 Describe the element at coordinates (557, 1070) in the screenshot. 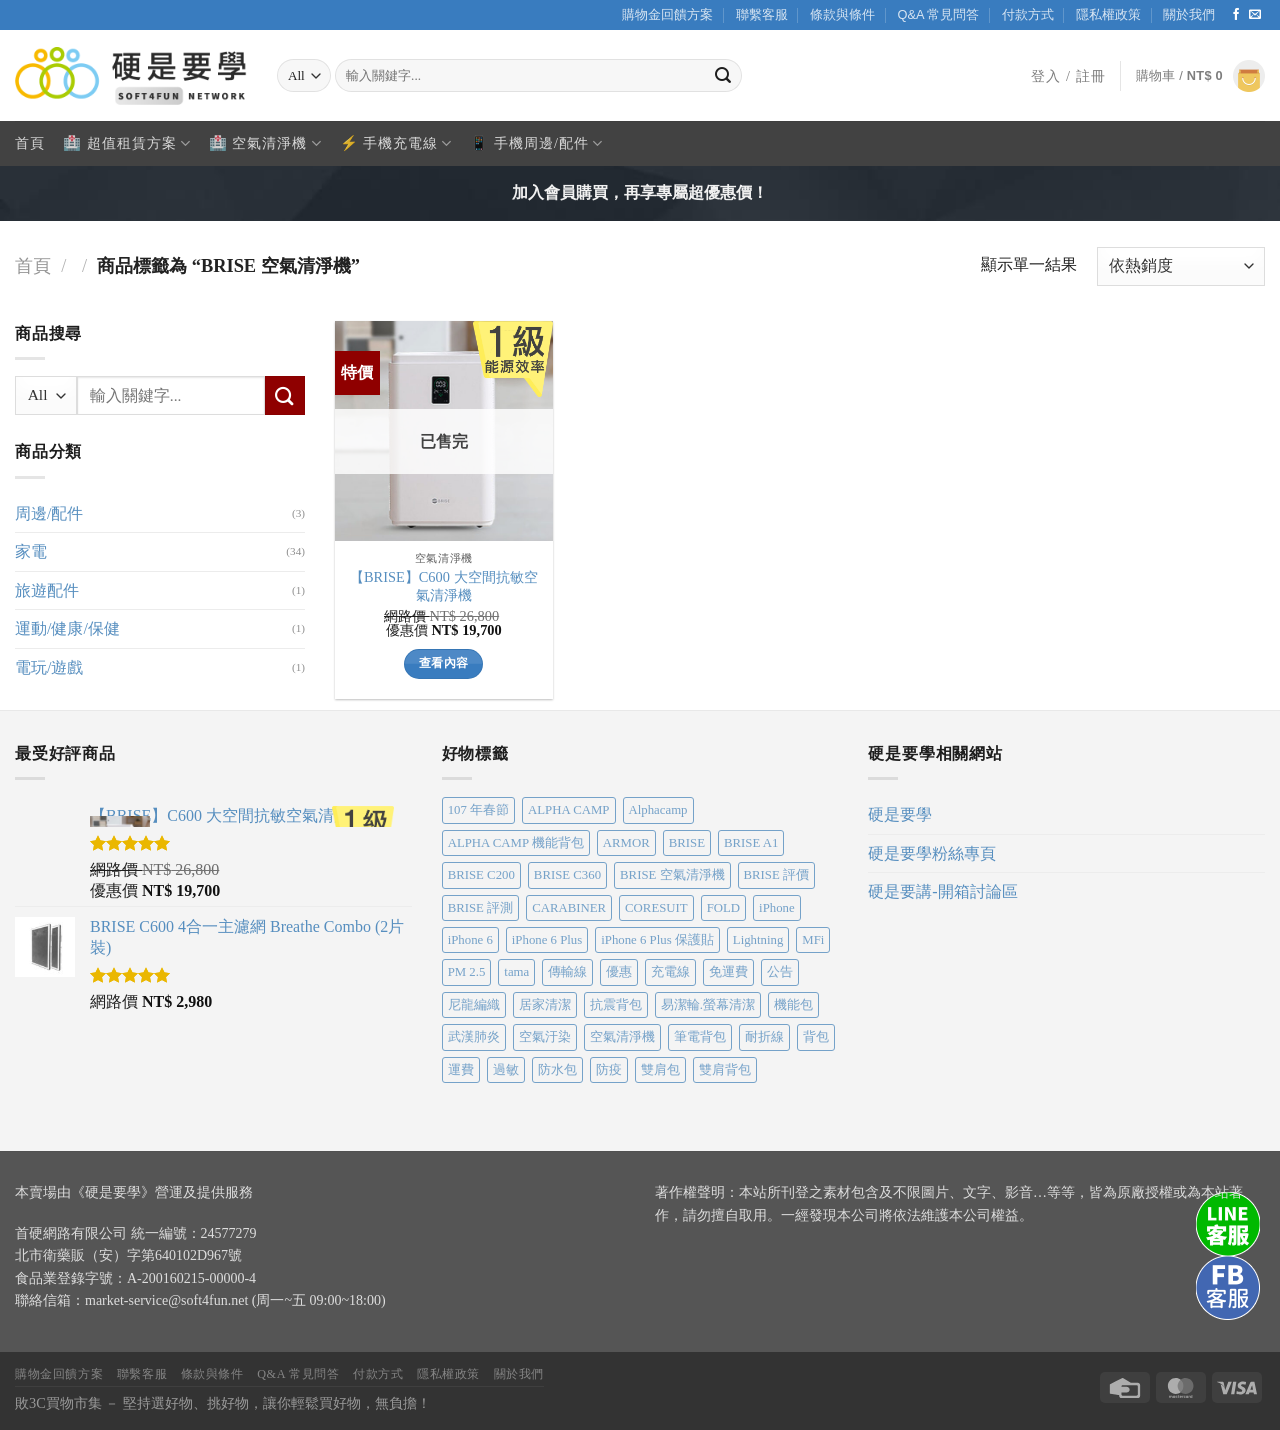

I see `防水包 [防水包 (1 個項目)]` at that location.